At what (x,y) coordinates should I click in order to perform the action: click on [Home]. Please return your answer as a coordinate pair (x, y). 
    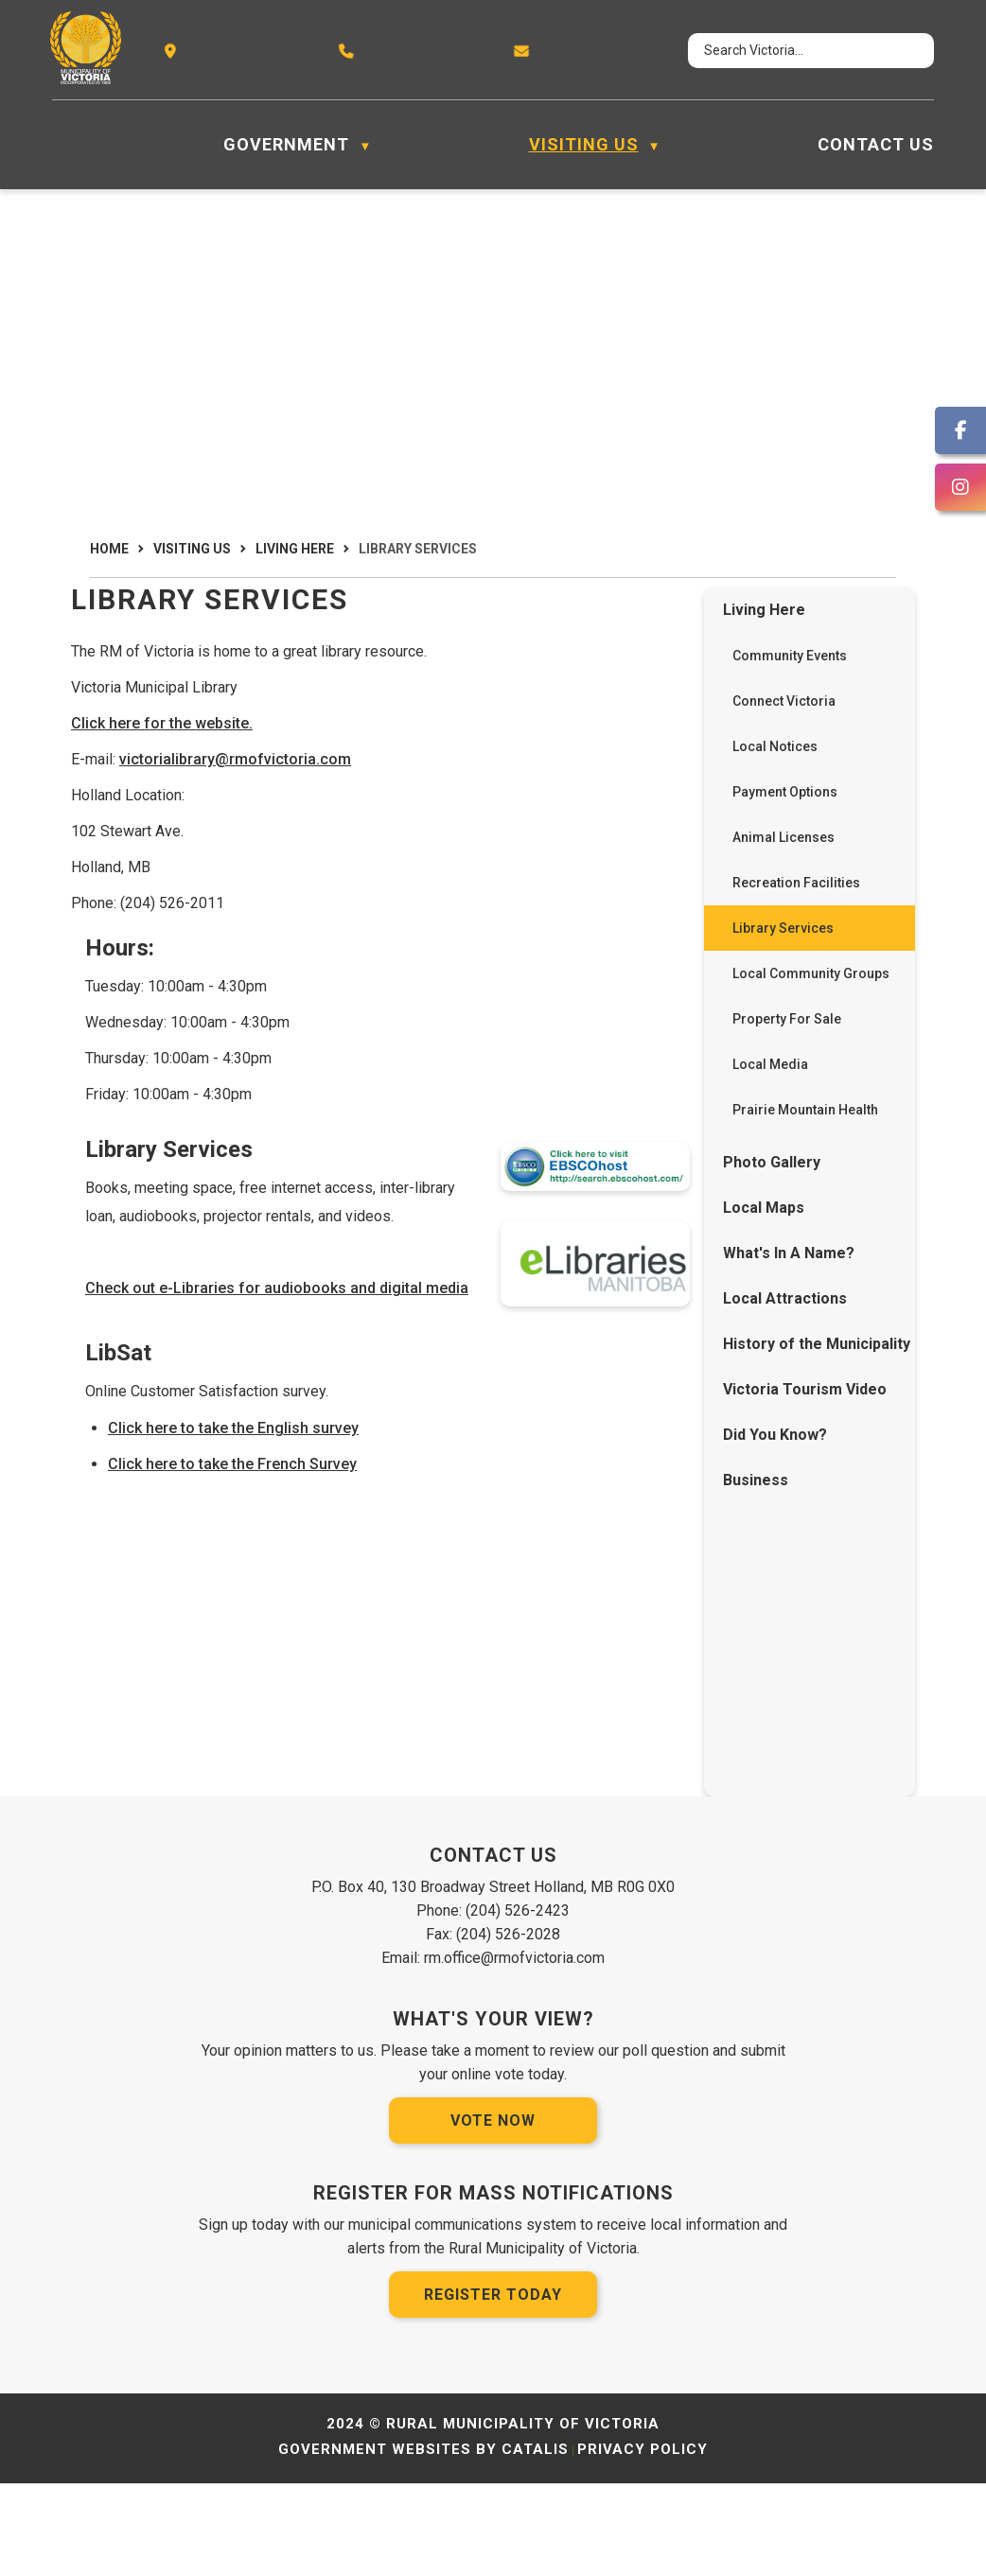
    Looking at the image, I should click on (62, 145).